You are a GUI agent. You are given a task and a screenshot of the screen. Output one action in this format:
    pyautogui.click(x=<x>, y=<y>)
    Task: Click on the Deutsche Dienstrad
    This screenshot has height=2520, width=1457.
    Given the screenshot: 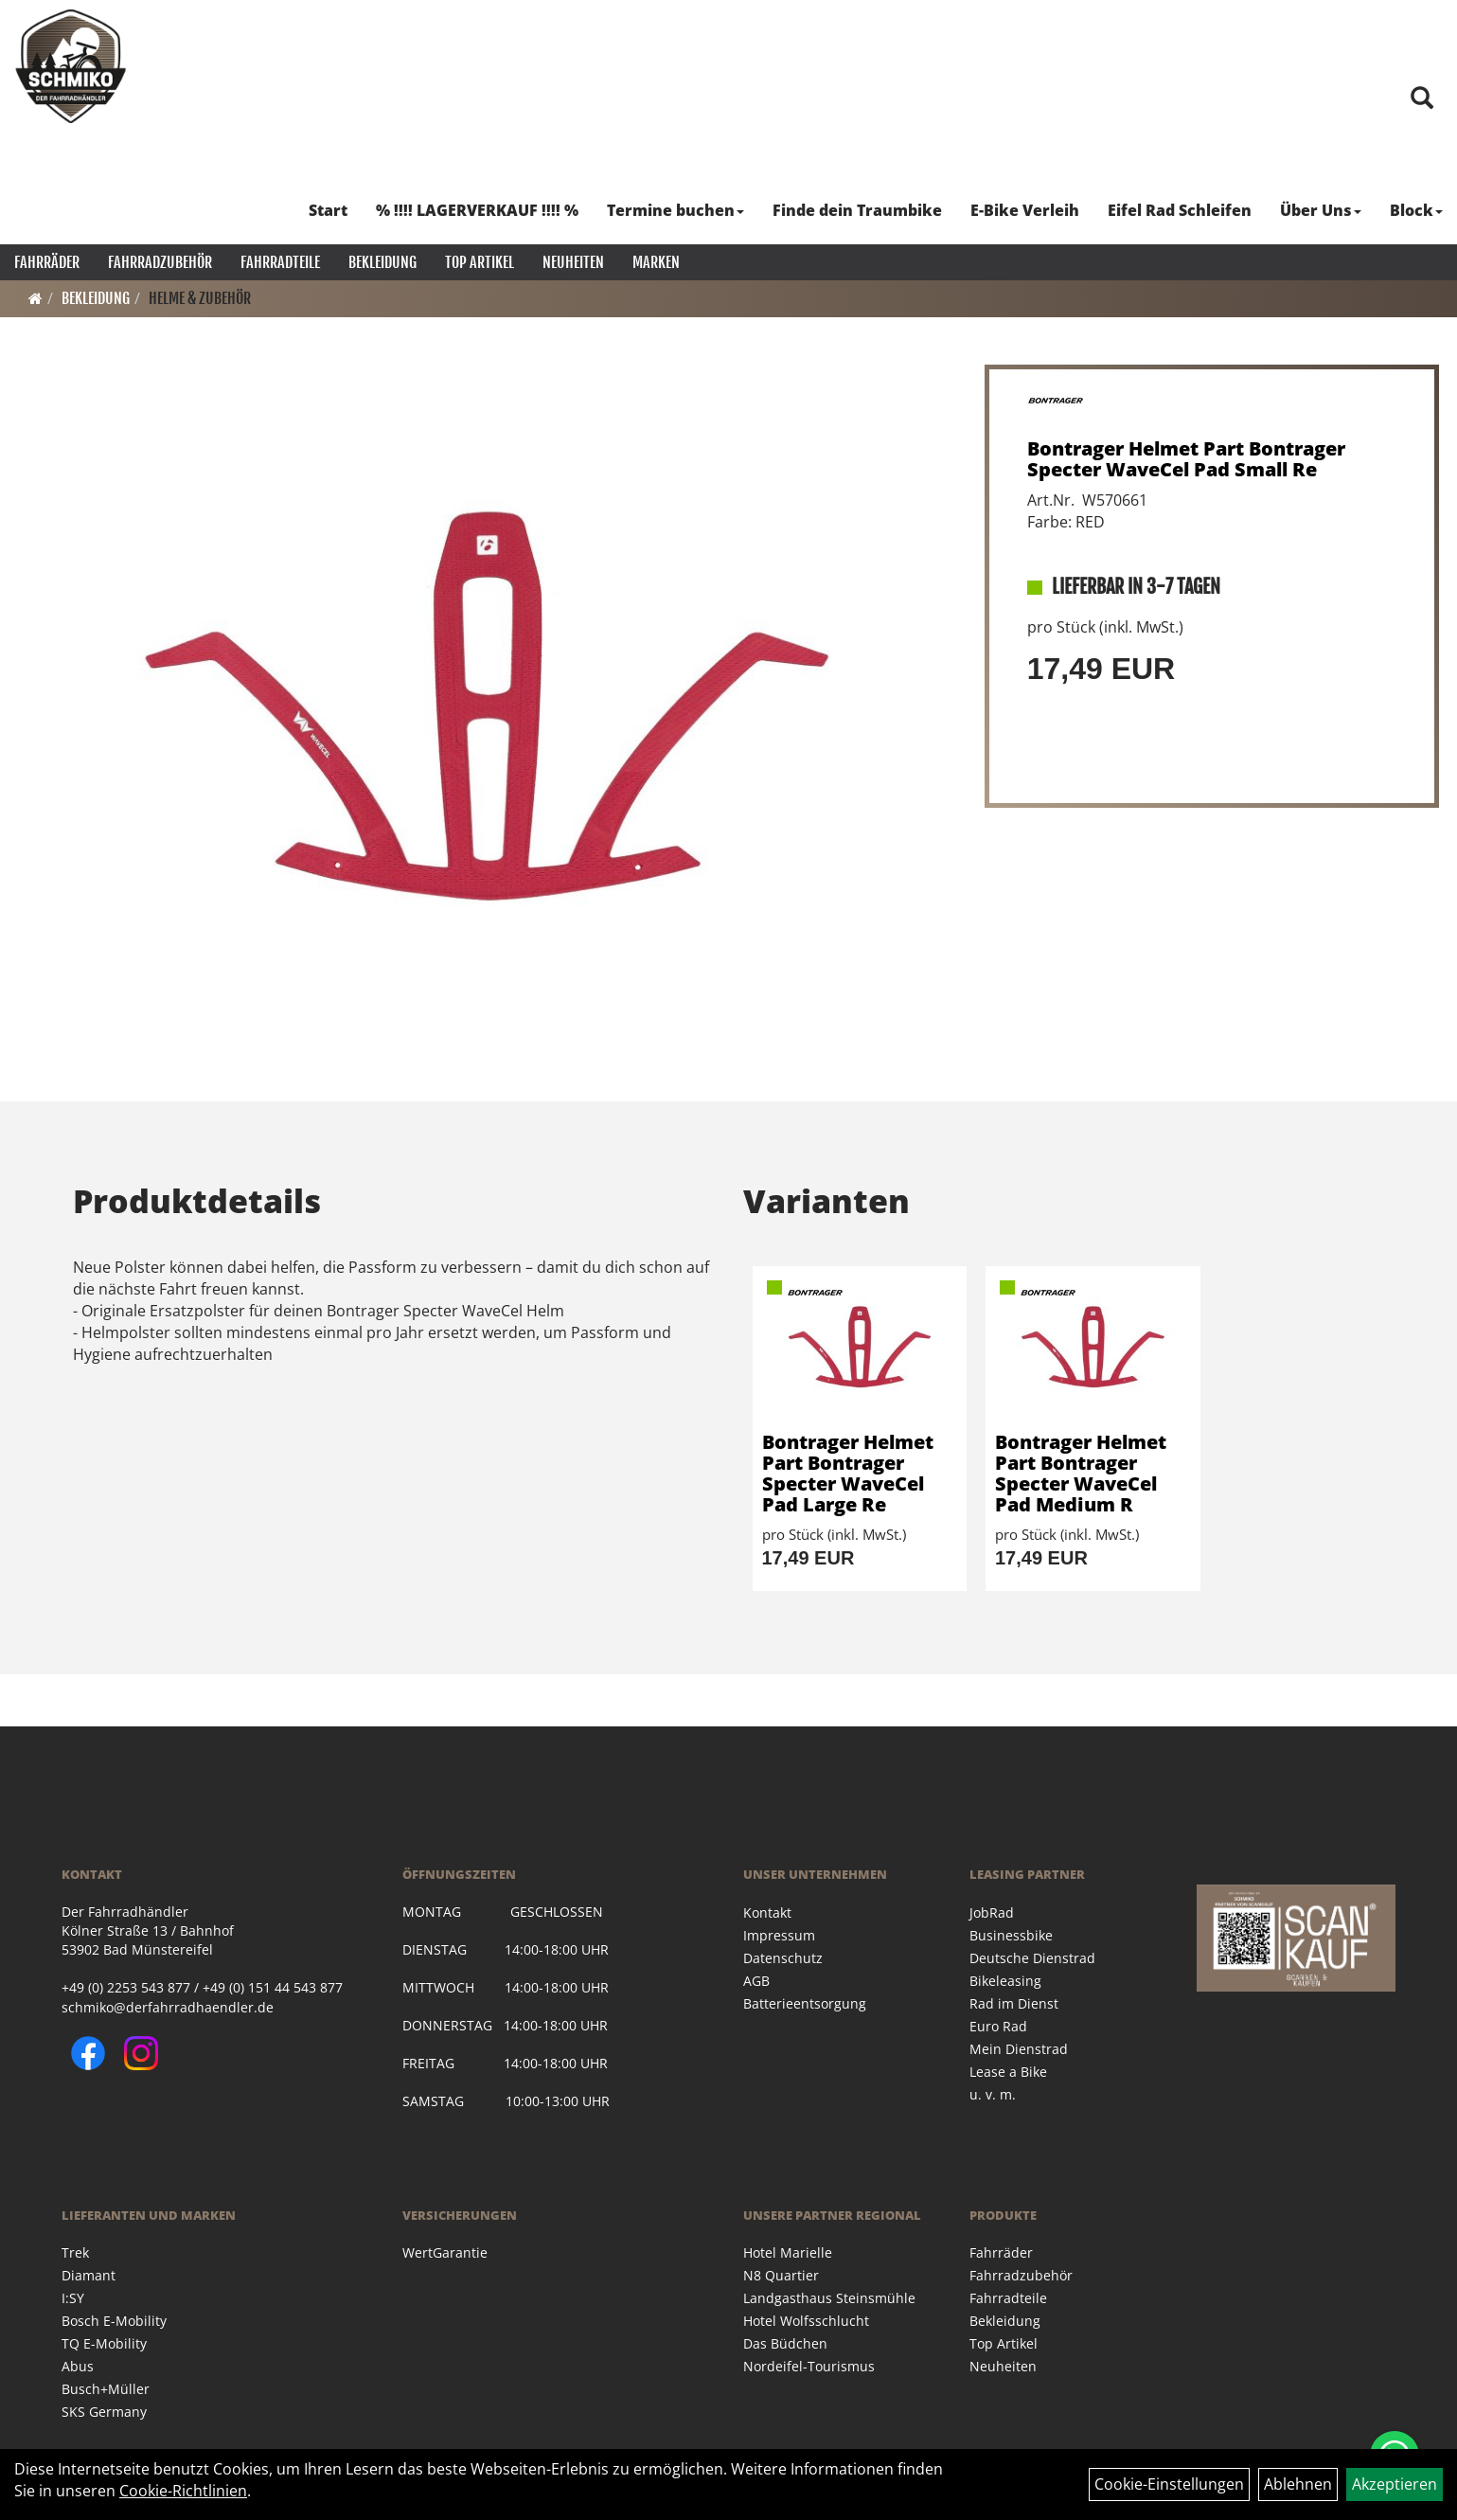 What is the action you would take?
    pyautogui.click(x=1032, y=1958)
    